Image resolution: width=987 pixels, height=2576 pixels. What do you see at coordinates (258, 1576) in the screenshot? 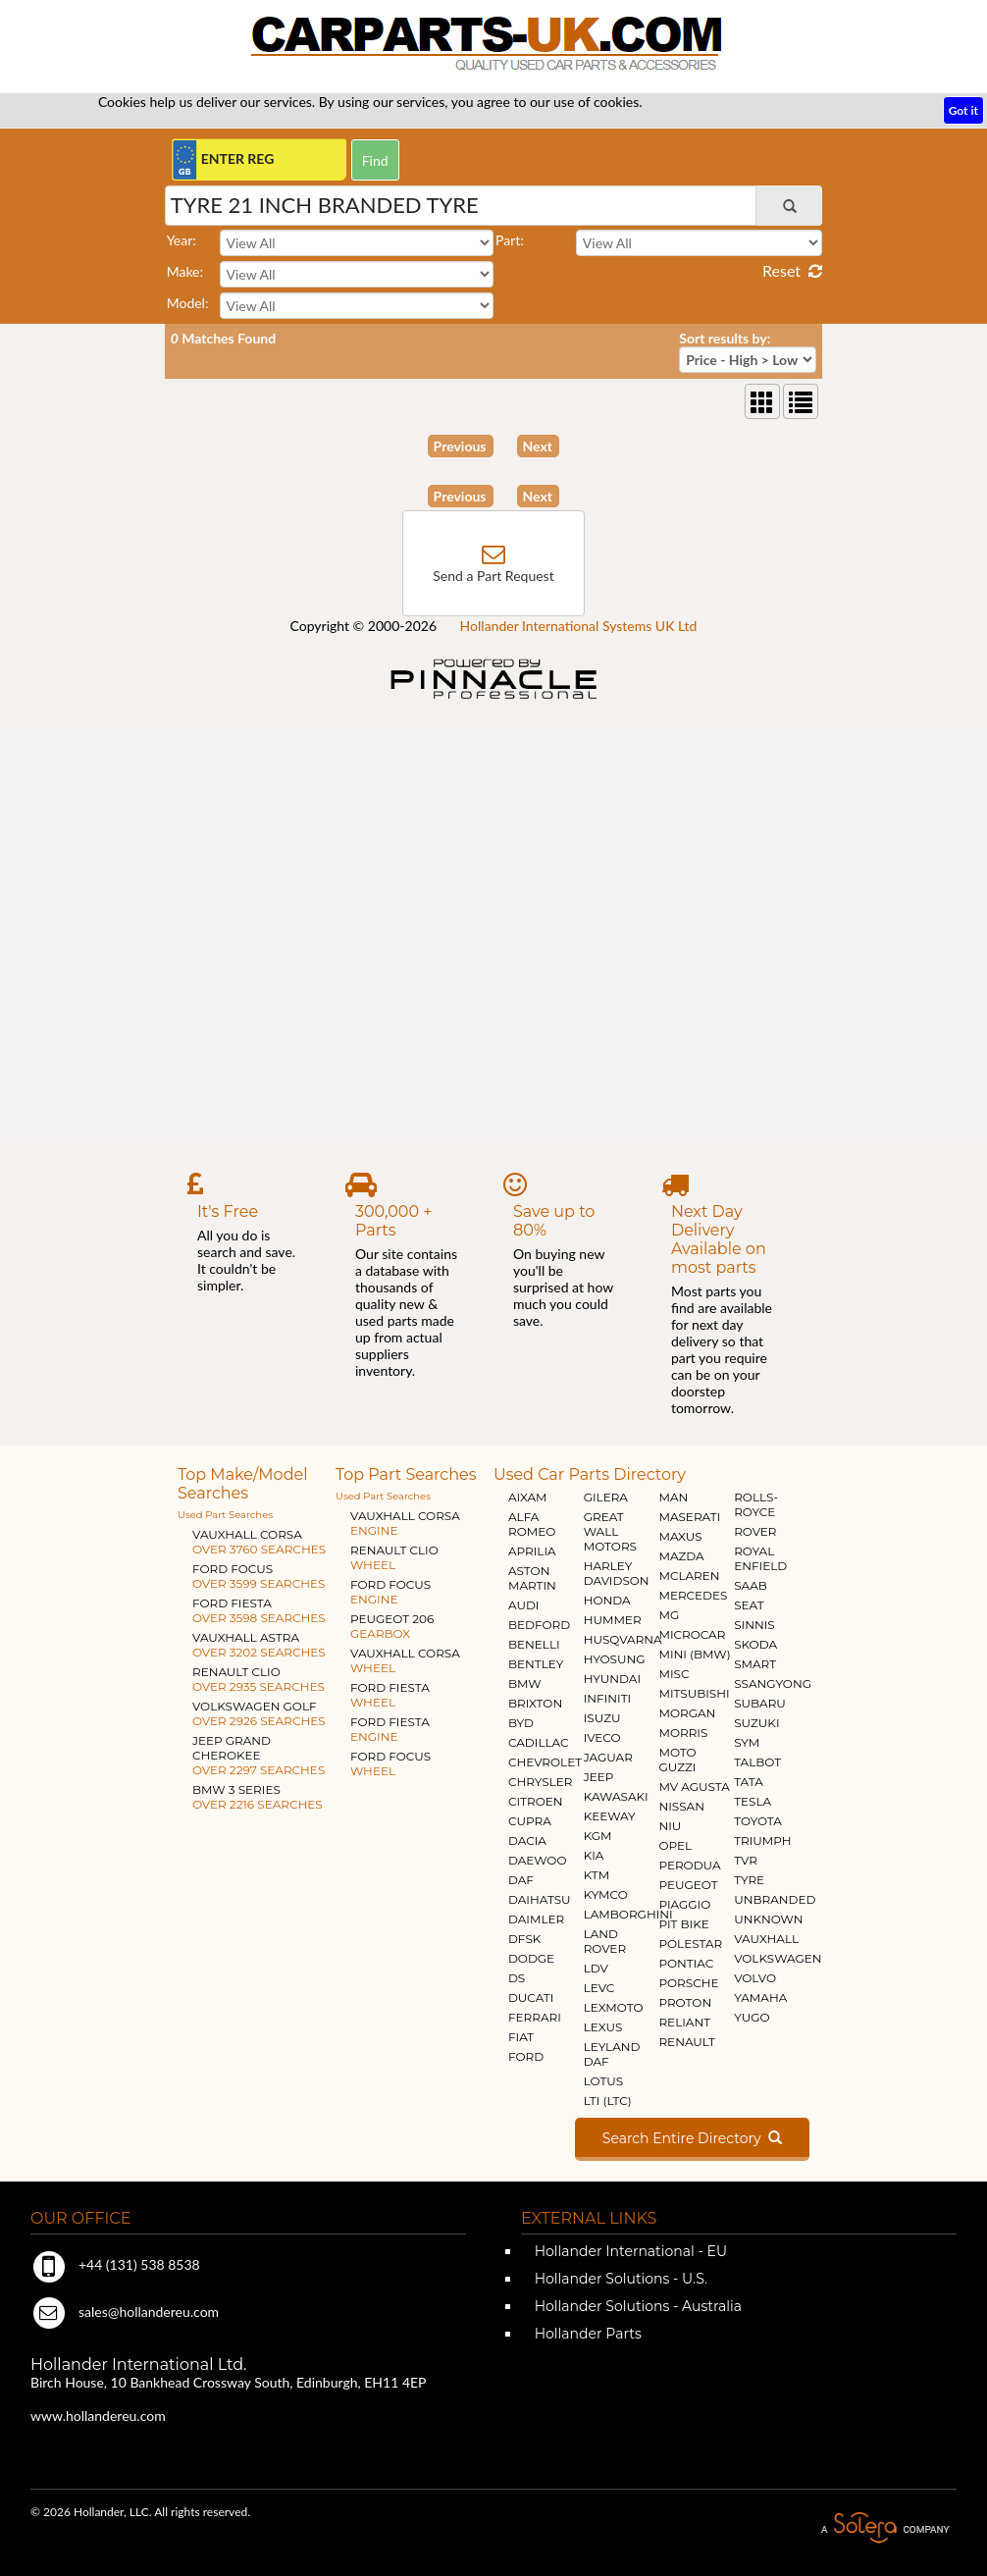
I see `FORD FOCUS` at bounding box center [258, 1576].